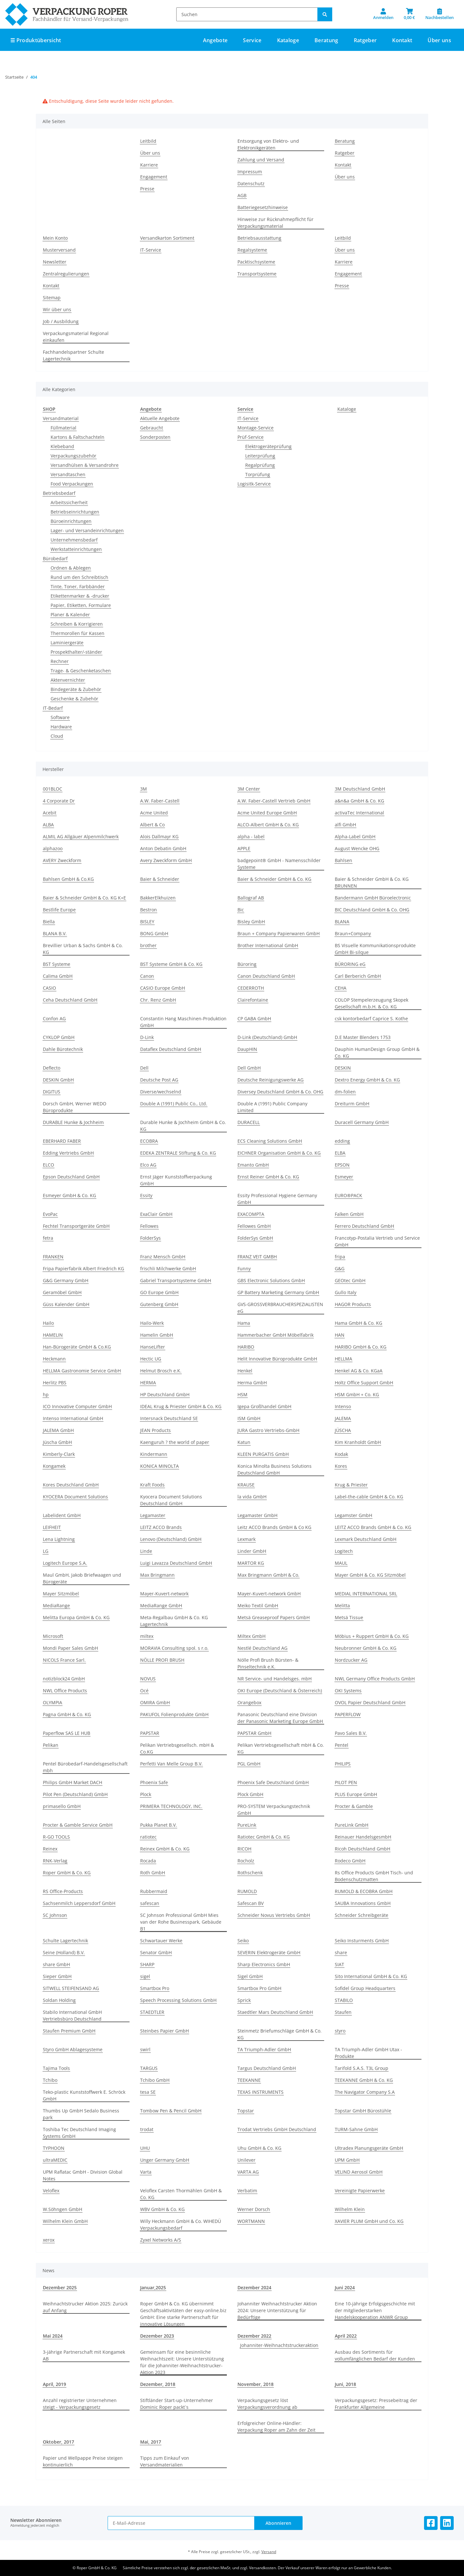 This screenshot has height=2576, width=464. I want to click on GBS Electronic Solutions GmbH, so click(271, 1280).